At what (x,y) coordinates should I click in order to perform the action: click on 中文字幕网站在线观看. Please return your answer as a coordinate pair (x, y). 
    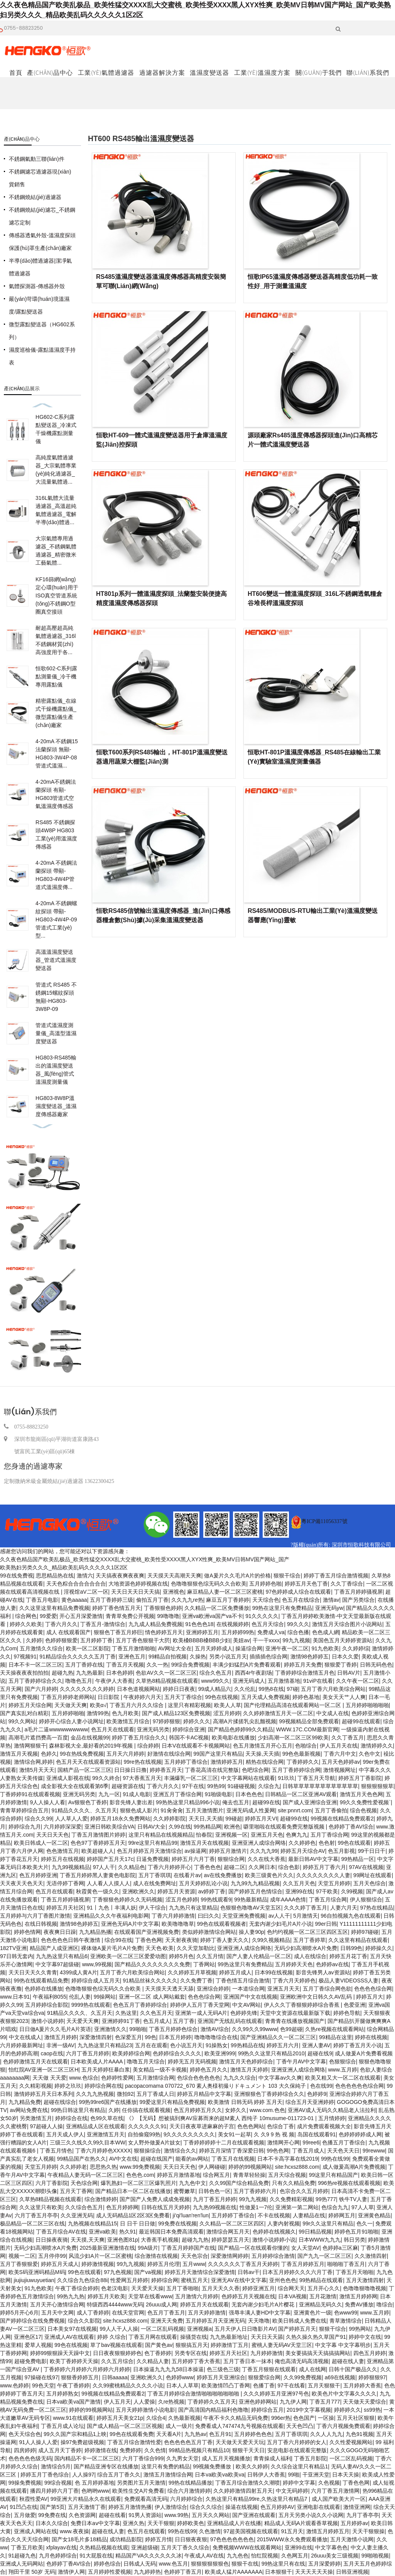
    Looking at the image, I should click on (248, 1778).